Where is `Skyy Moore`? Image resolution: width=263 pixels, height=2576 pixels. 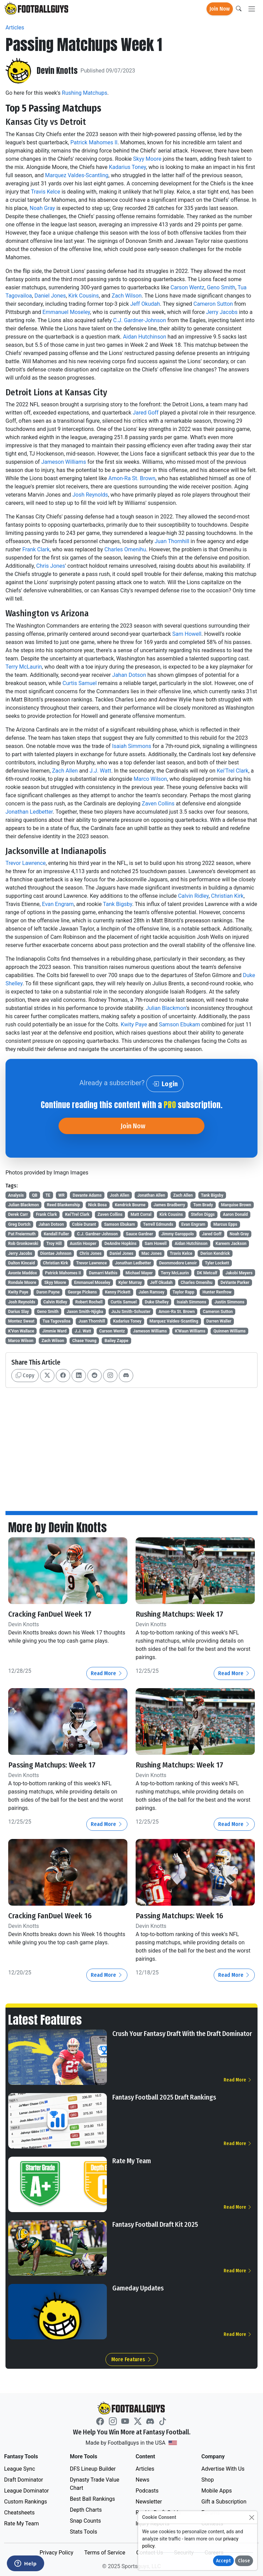 Skyy Moore is located at coordinates (147, 159).